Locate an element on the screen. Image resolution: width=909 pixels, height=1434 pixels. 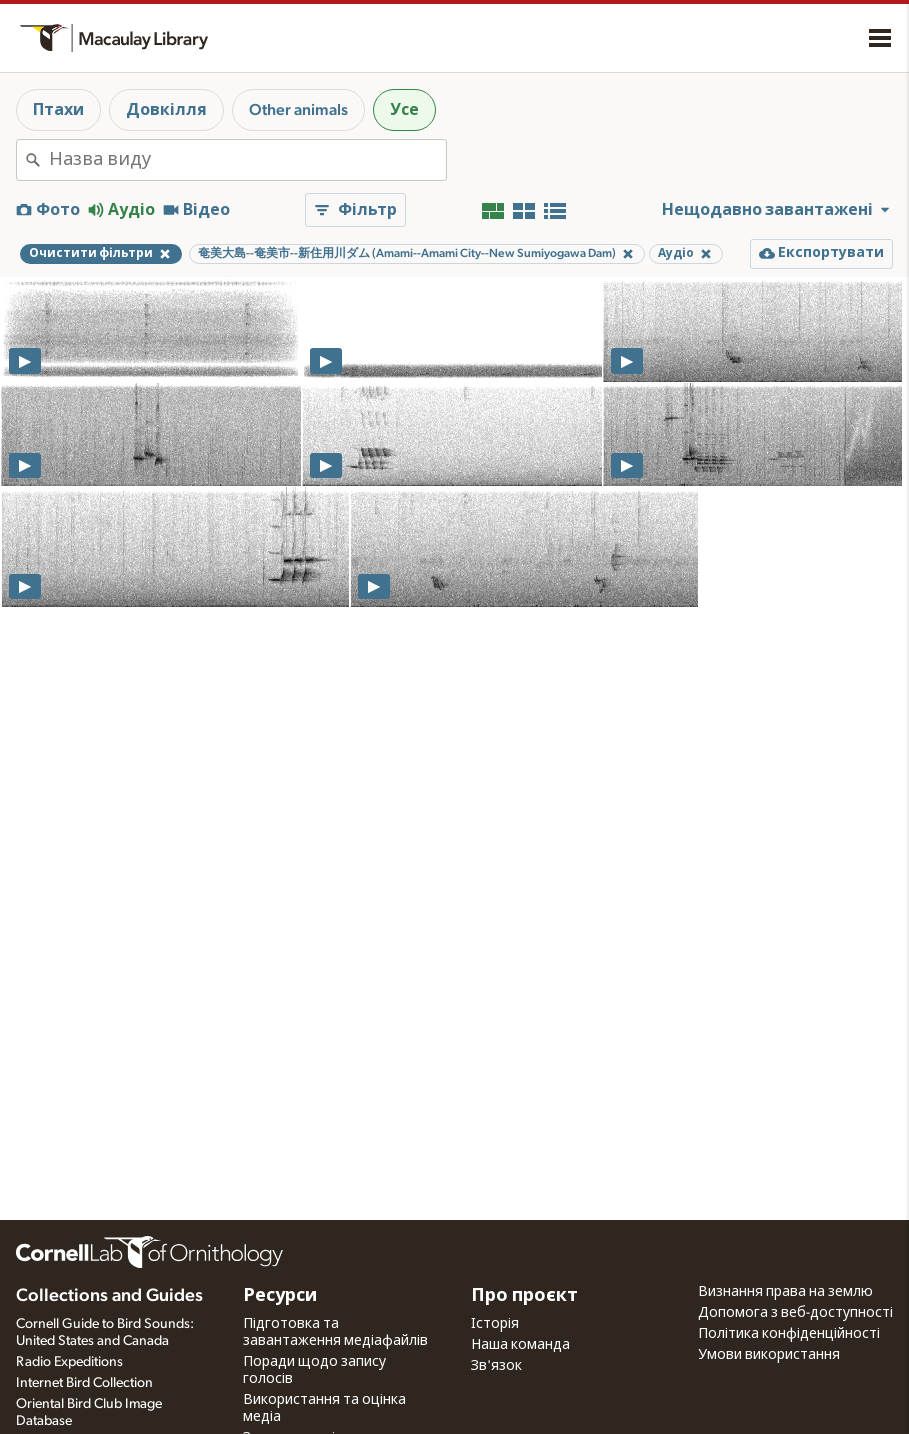
Наша команда is located at coordinates (520, 1345).